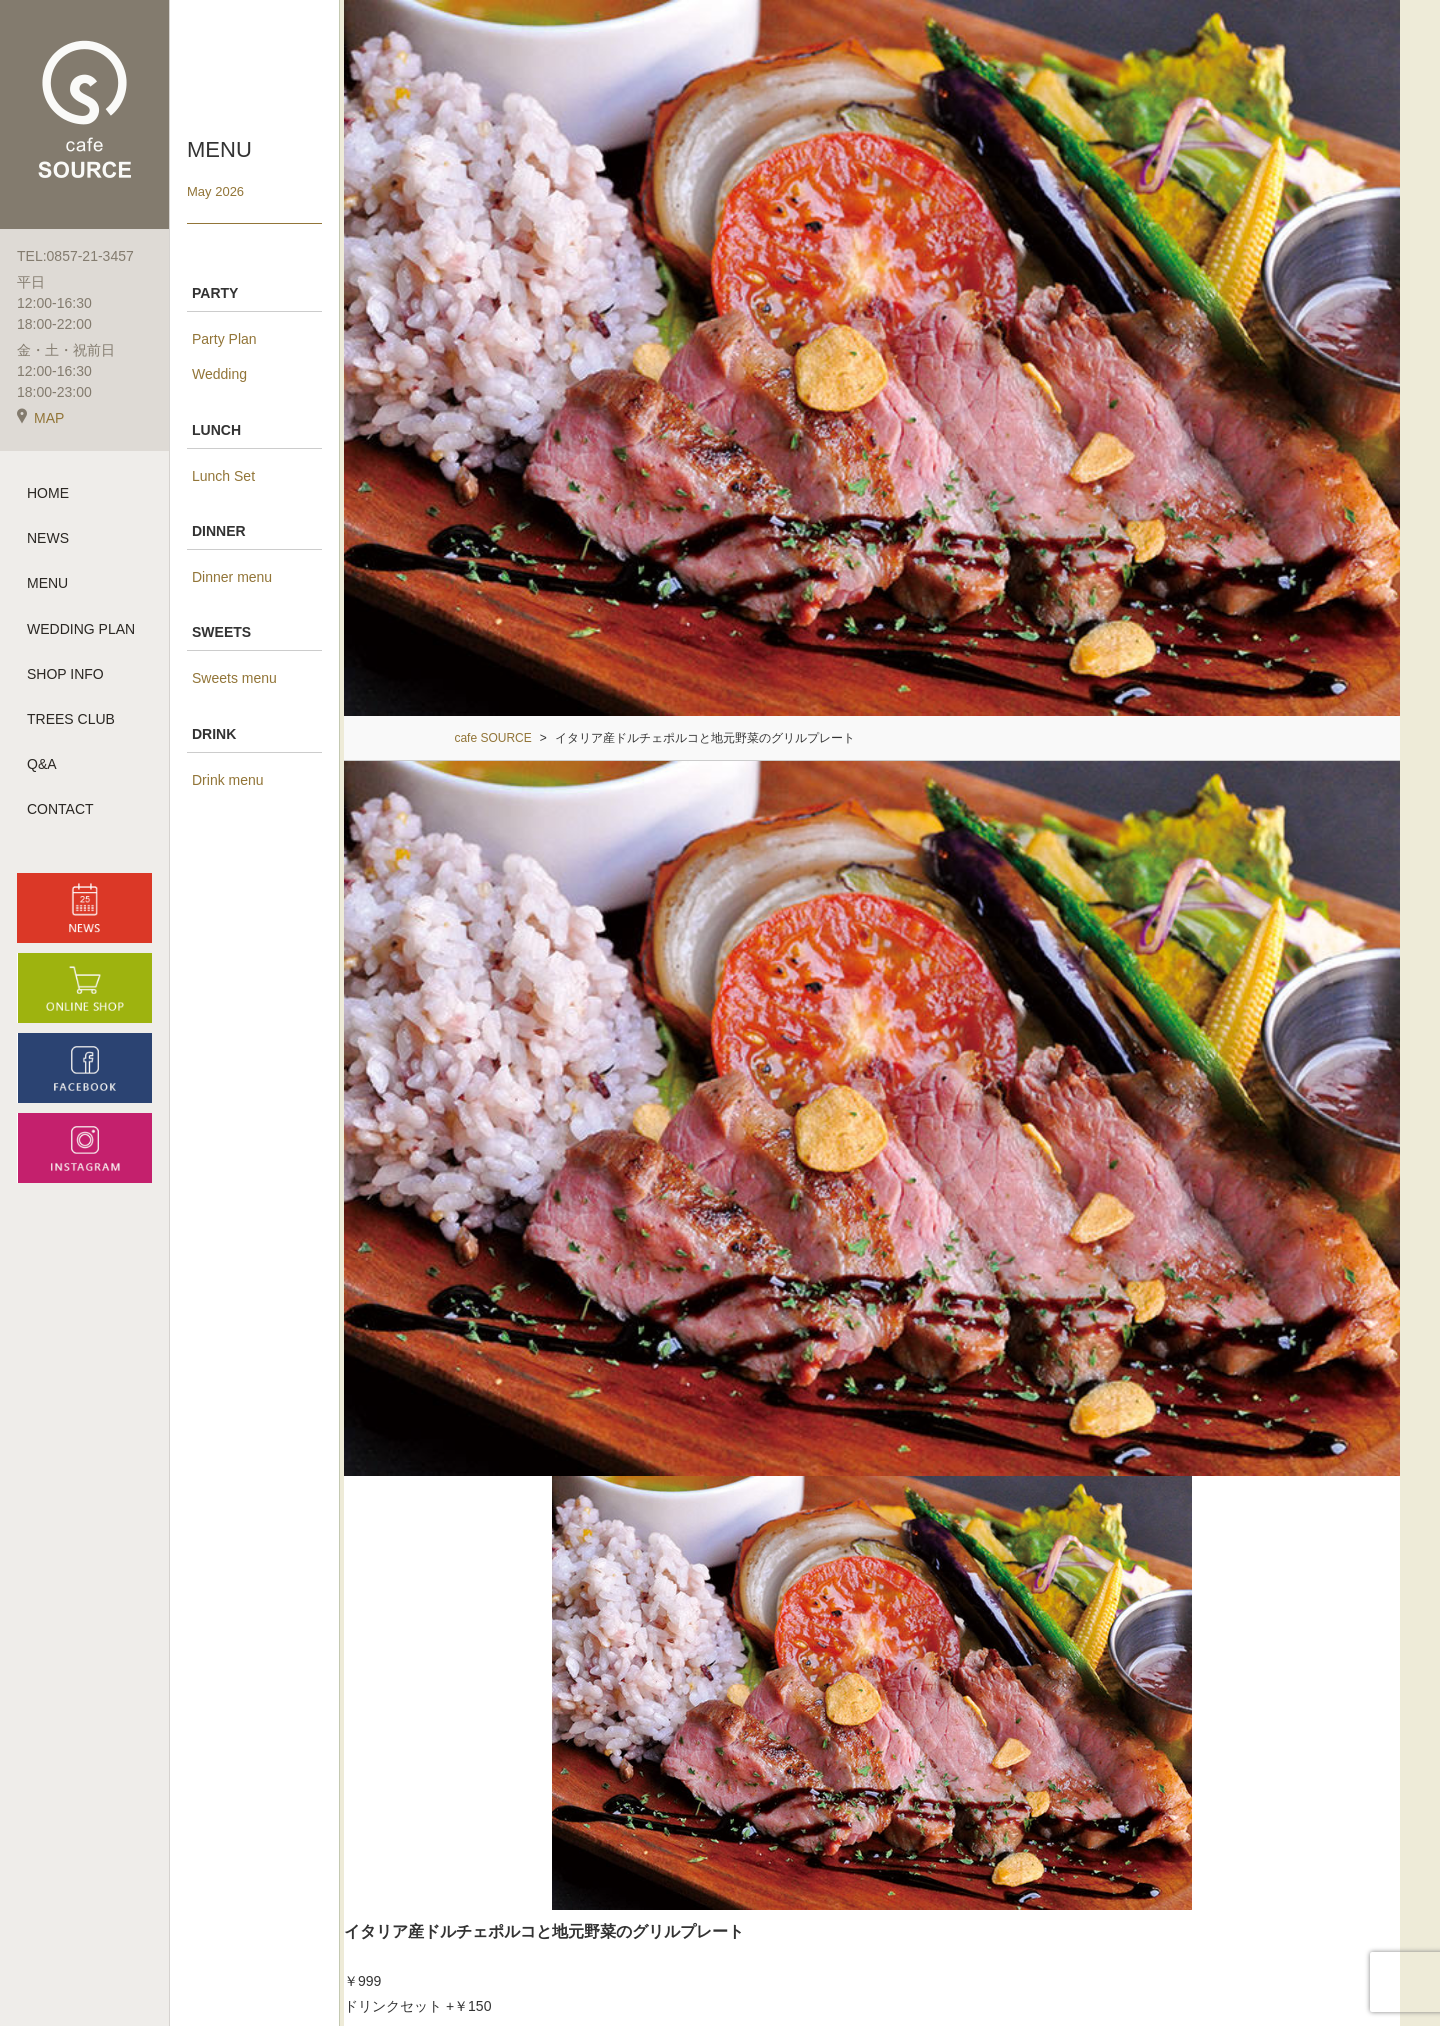 The width and height of the screenshot is (1440, 2026). Describe the element at coordinates (224, 339) in the screenshot. I see `Party Plan` at that location.